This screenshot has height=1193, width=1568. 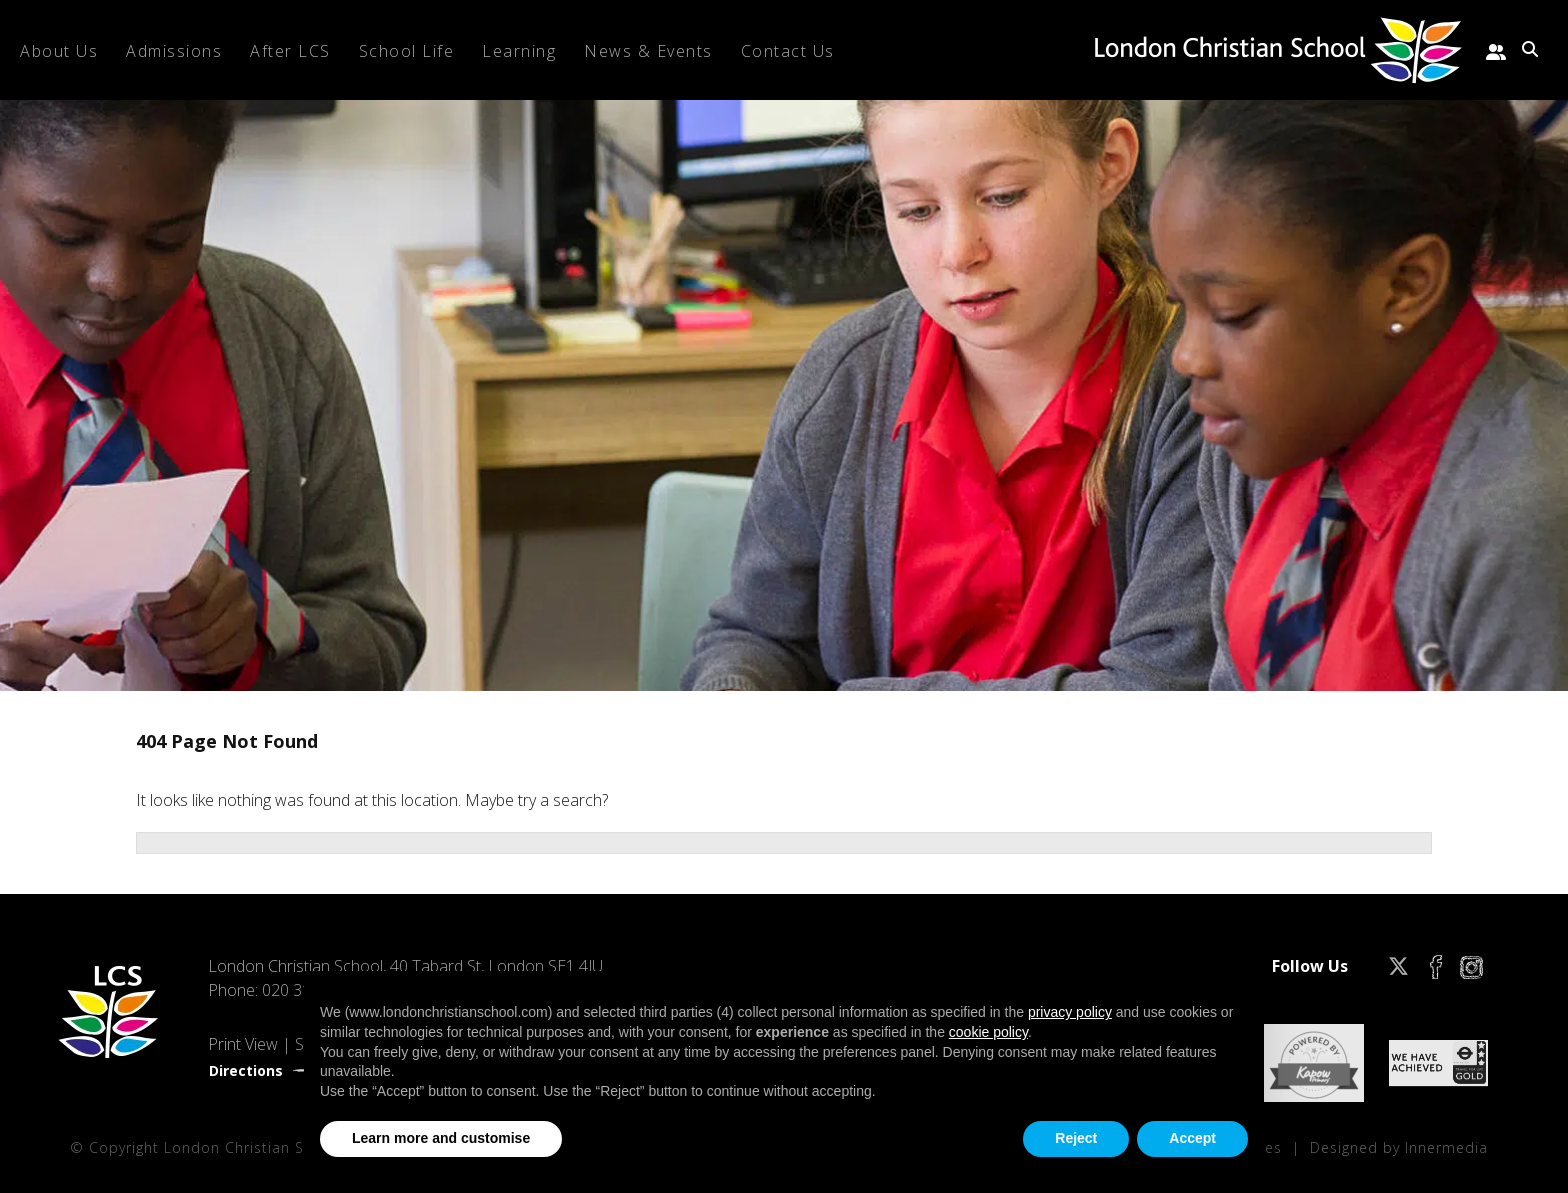 What do you see at coordinates (1070, 1012) in the screenshot?
I see `privacy policy [privacy policy - link opens in a new tab]` at bounding box center [1070, 1012].